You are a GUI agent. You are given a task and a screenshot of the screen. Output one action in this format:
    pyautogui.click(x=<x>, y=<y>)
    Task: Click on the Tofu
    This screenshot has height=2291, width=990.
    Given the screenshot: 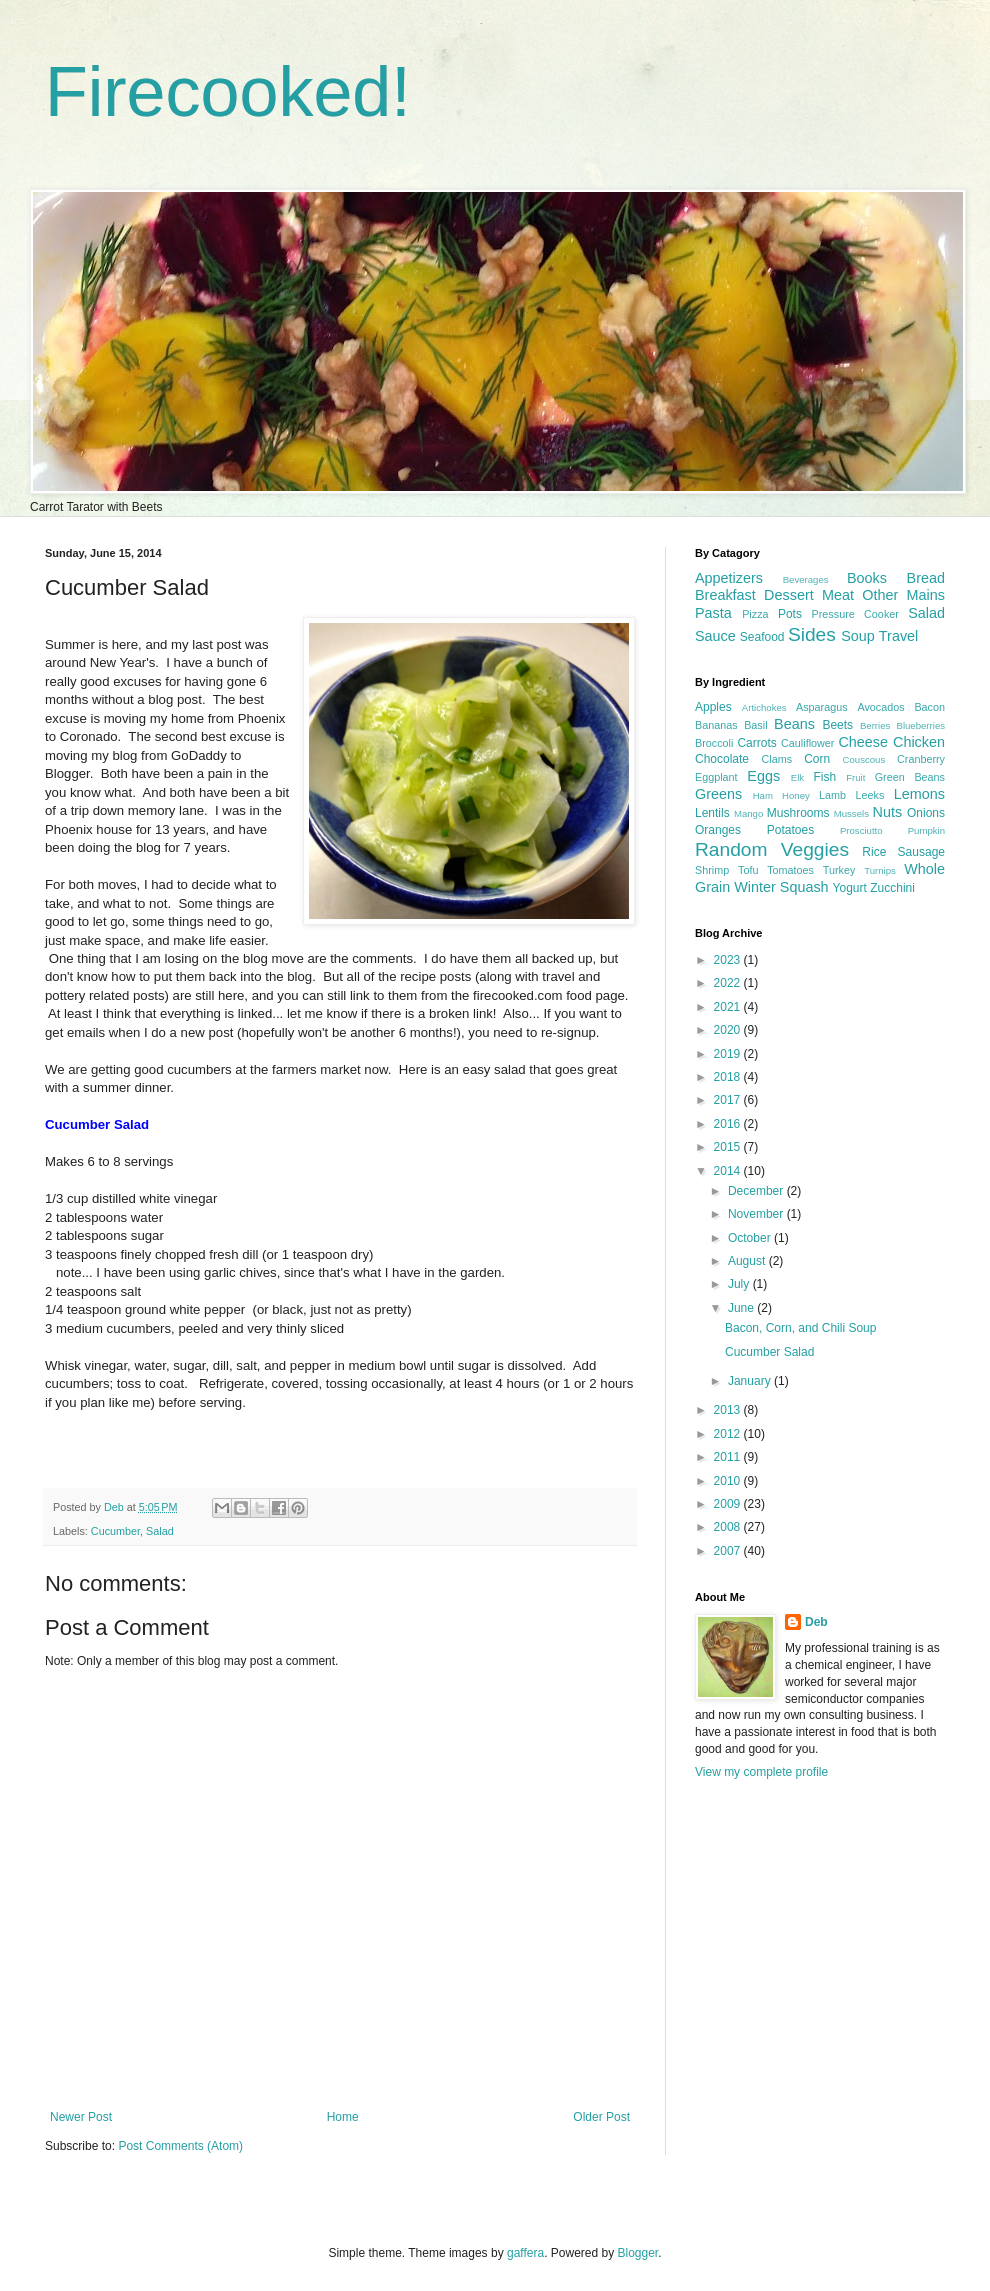 What is the action you would take?
    pyautogui.click(x=748, y=870)
    